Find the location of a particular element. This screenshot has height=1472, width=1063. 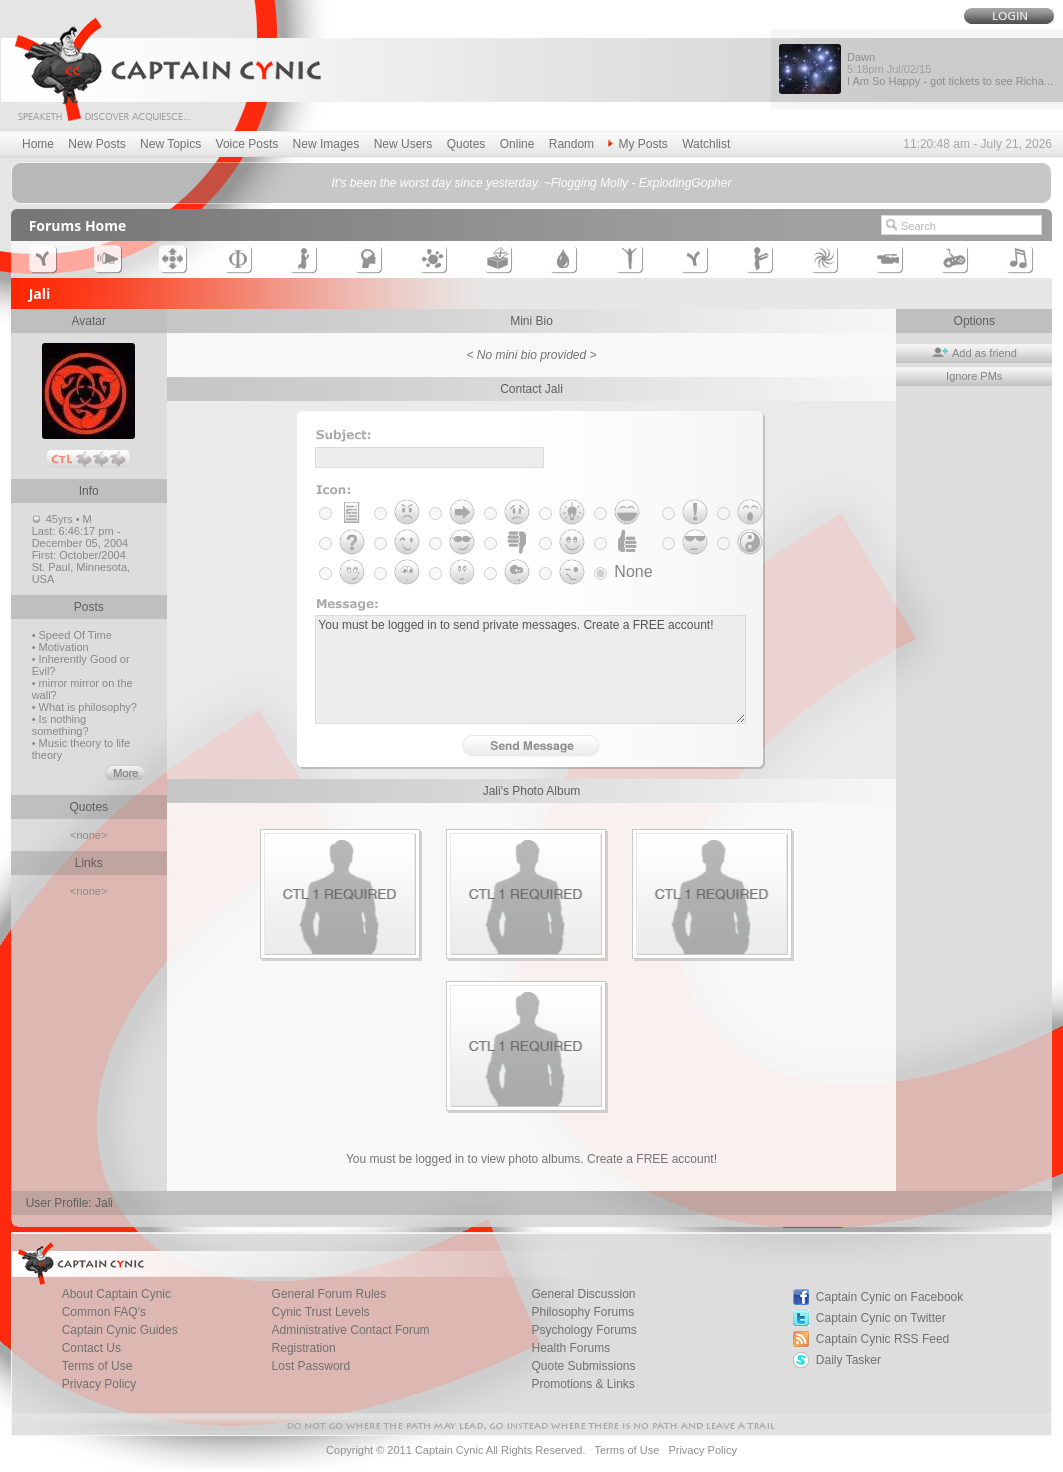

New Posts is located at coordinates (96, 144).